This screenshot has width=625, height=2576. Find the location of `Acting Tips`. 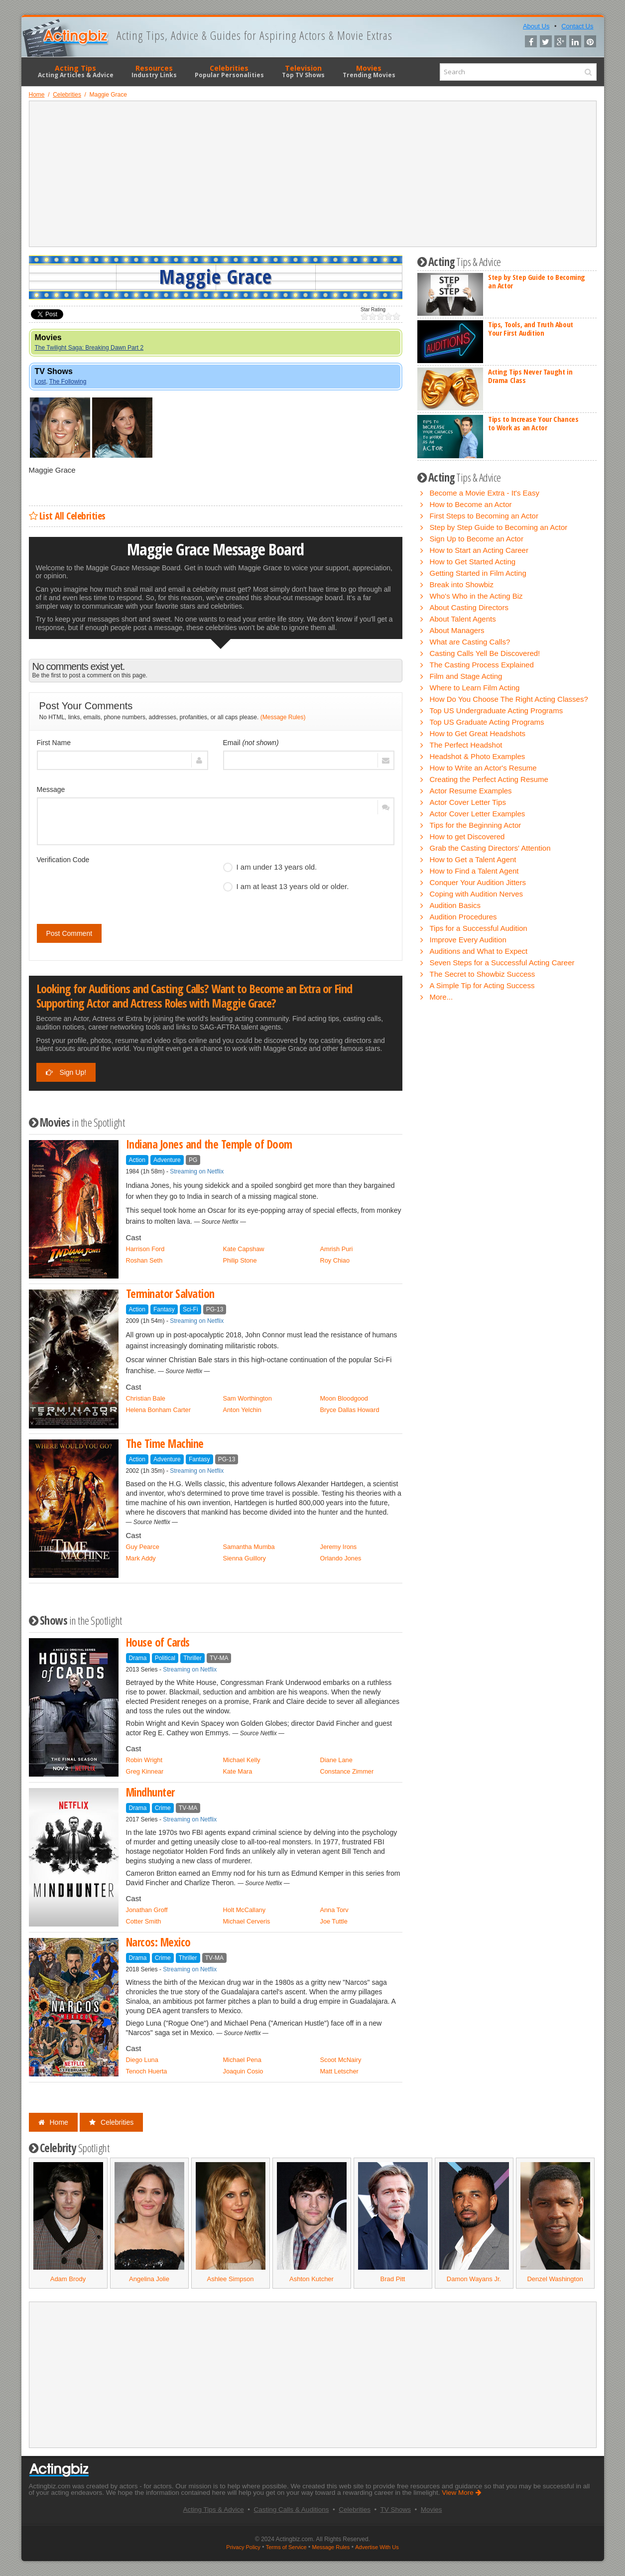

Acting Tips is located at coordinates (76, 71).